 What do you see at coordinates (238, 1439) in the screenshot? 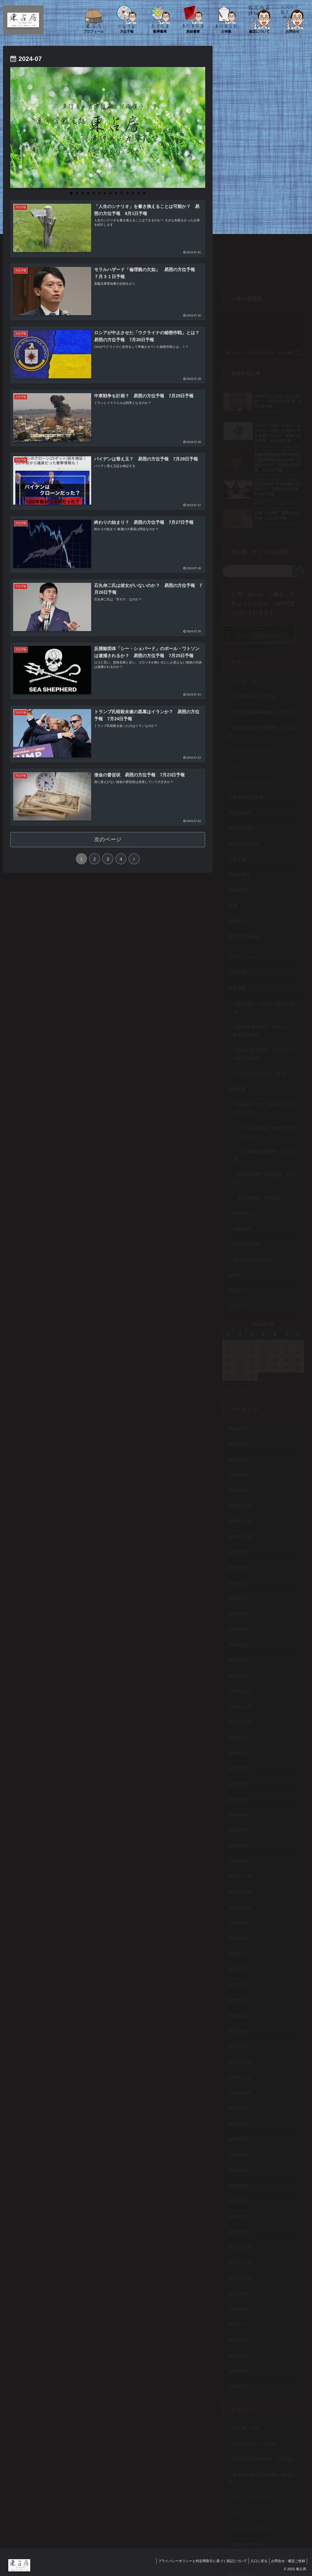
I see `2025年1月` at bounding box center [238, 1439].